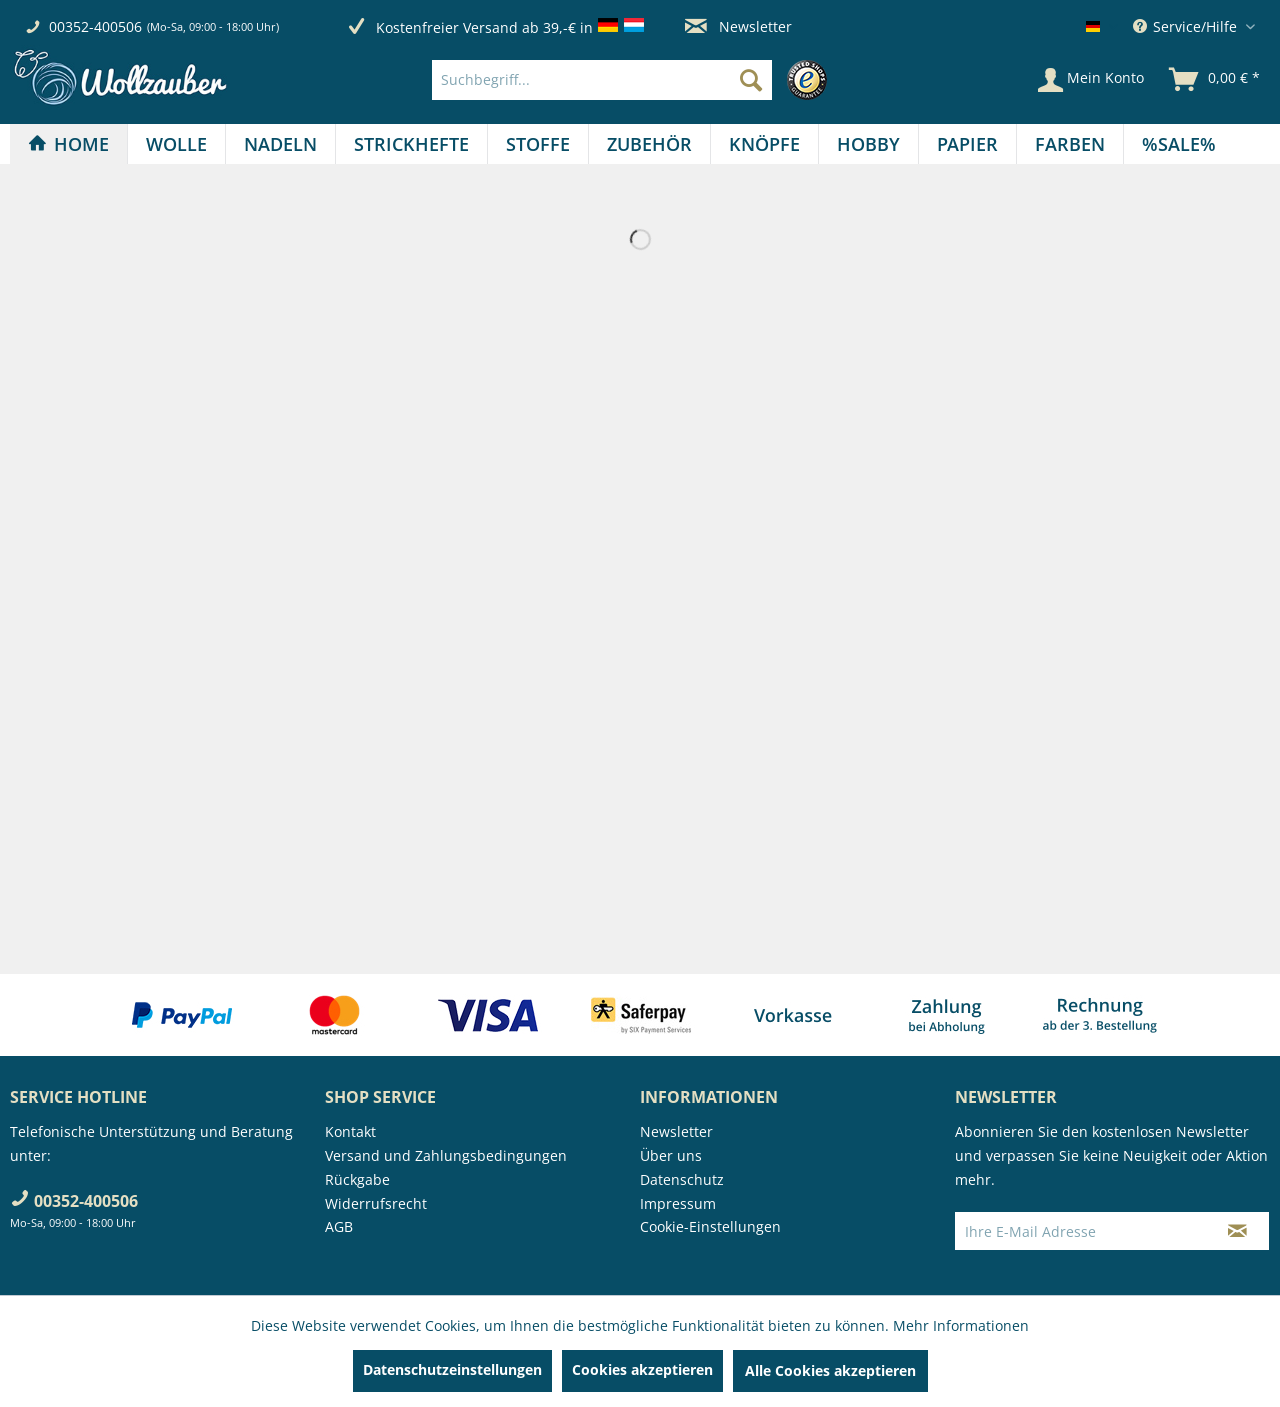  I want to click on Service/Hilfe [menuitem], so click(1187, 26).